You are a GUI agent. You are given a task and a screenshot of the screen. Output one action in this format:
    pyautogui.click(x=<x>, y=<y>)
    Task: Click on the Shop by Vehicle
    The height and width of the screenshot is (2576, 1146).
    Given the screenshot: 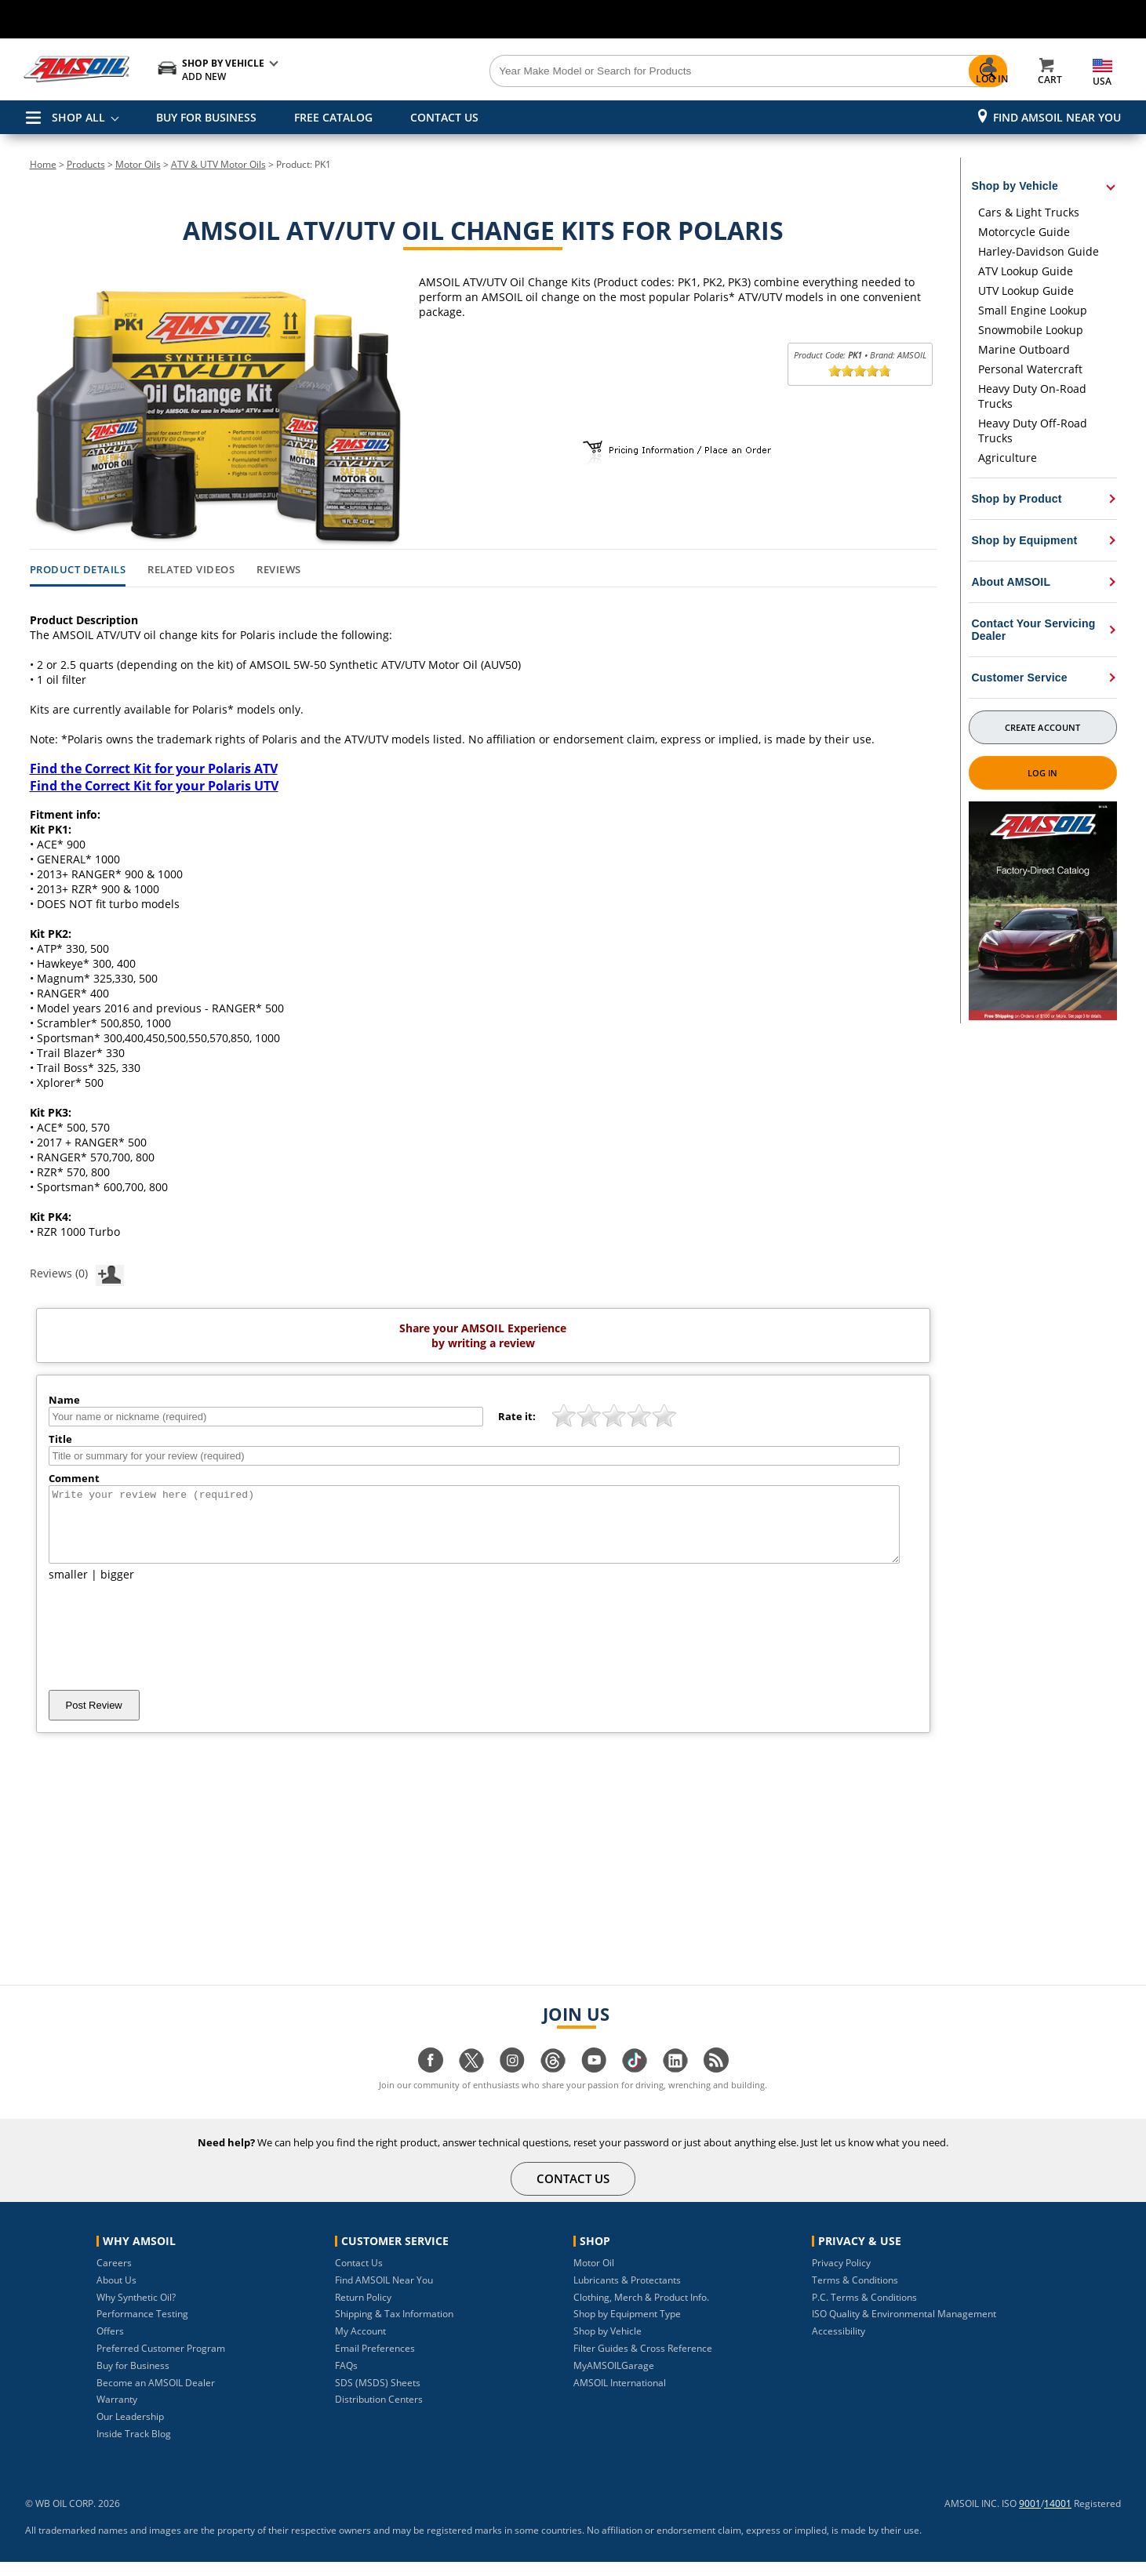 What is the action you would take?
    pyautogui.click(x=607, y=2345)
    